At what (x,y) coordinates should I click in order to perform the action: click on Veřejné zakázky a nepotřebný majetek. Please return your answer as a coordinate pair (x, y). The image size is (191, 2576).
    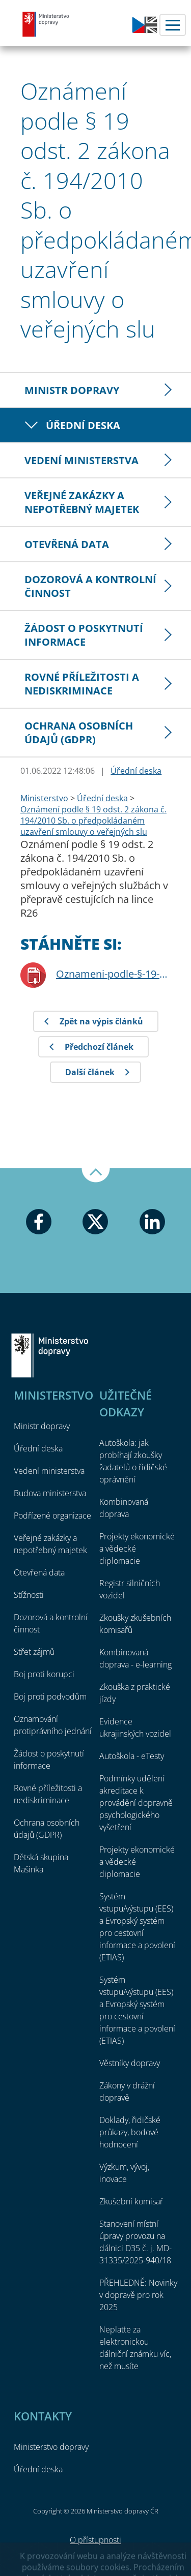
    Looking at the image, I should click on (81, 502).